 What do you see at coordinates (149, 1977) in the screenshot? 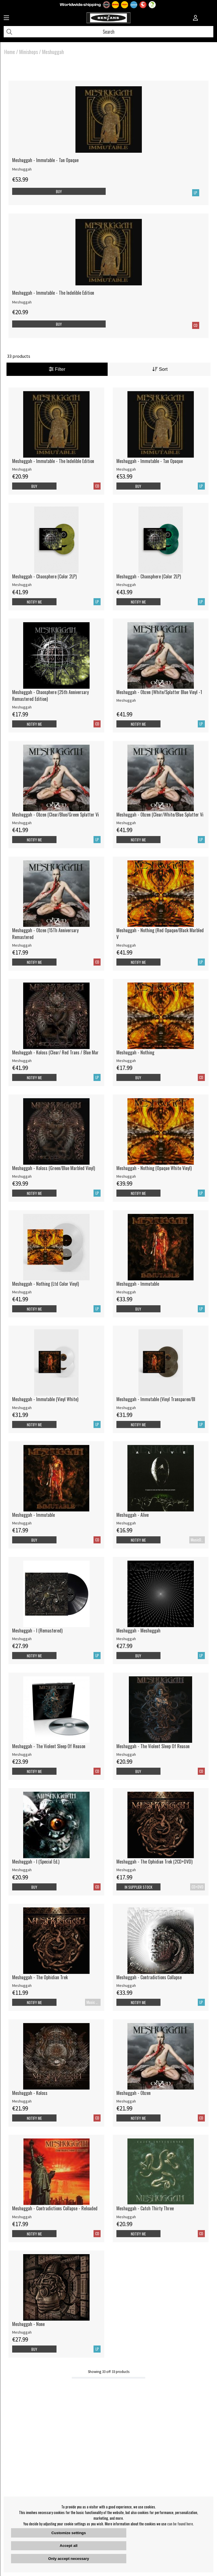
I see `Meshuggah - Contradictions Collapse` at bounding box center [149, 1977].